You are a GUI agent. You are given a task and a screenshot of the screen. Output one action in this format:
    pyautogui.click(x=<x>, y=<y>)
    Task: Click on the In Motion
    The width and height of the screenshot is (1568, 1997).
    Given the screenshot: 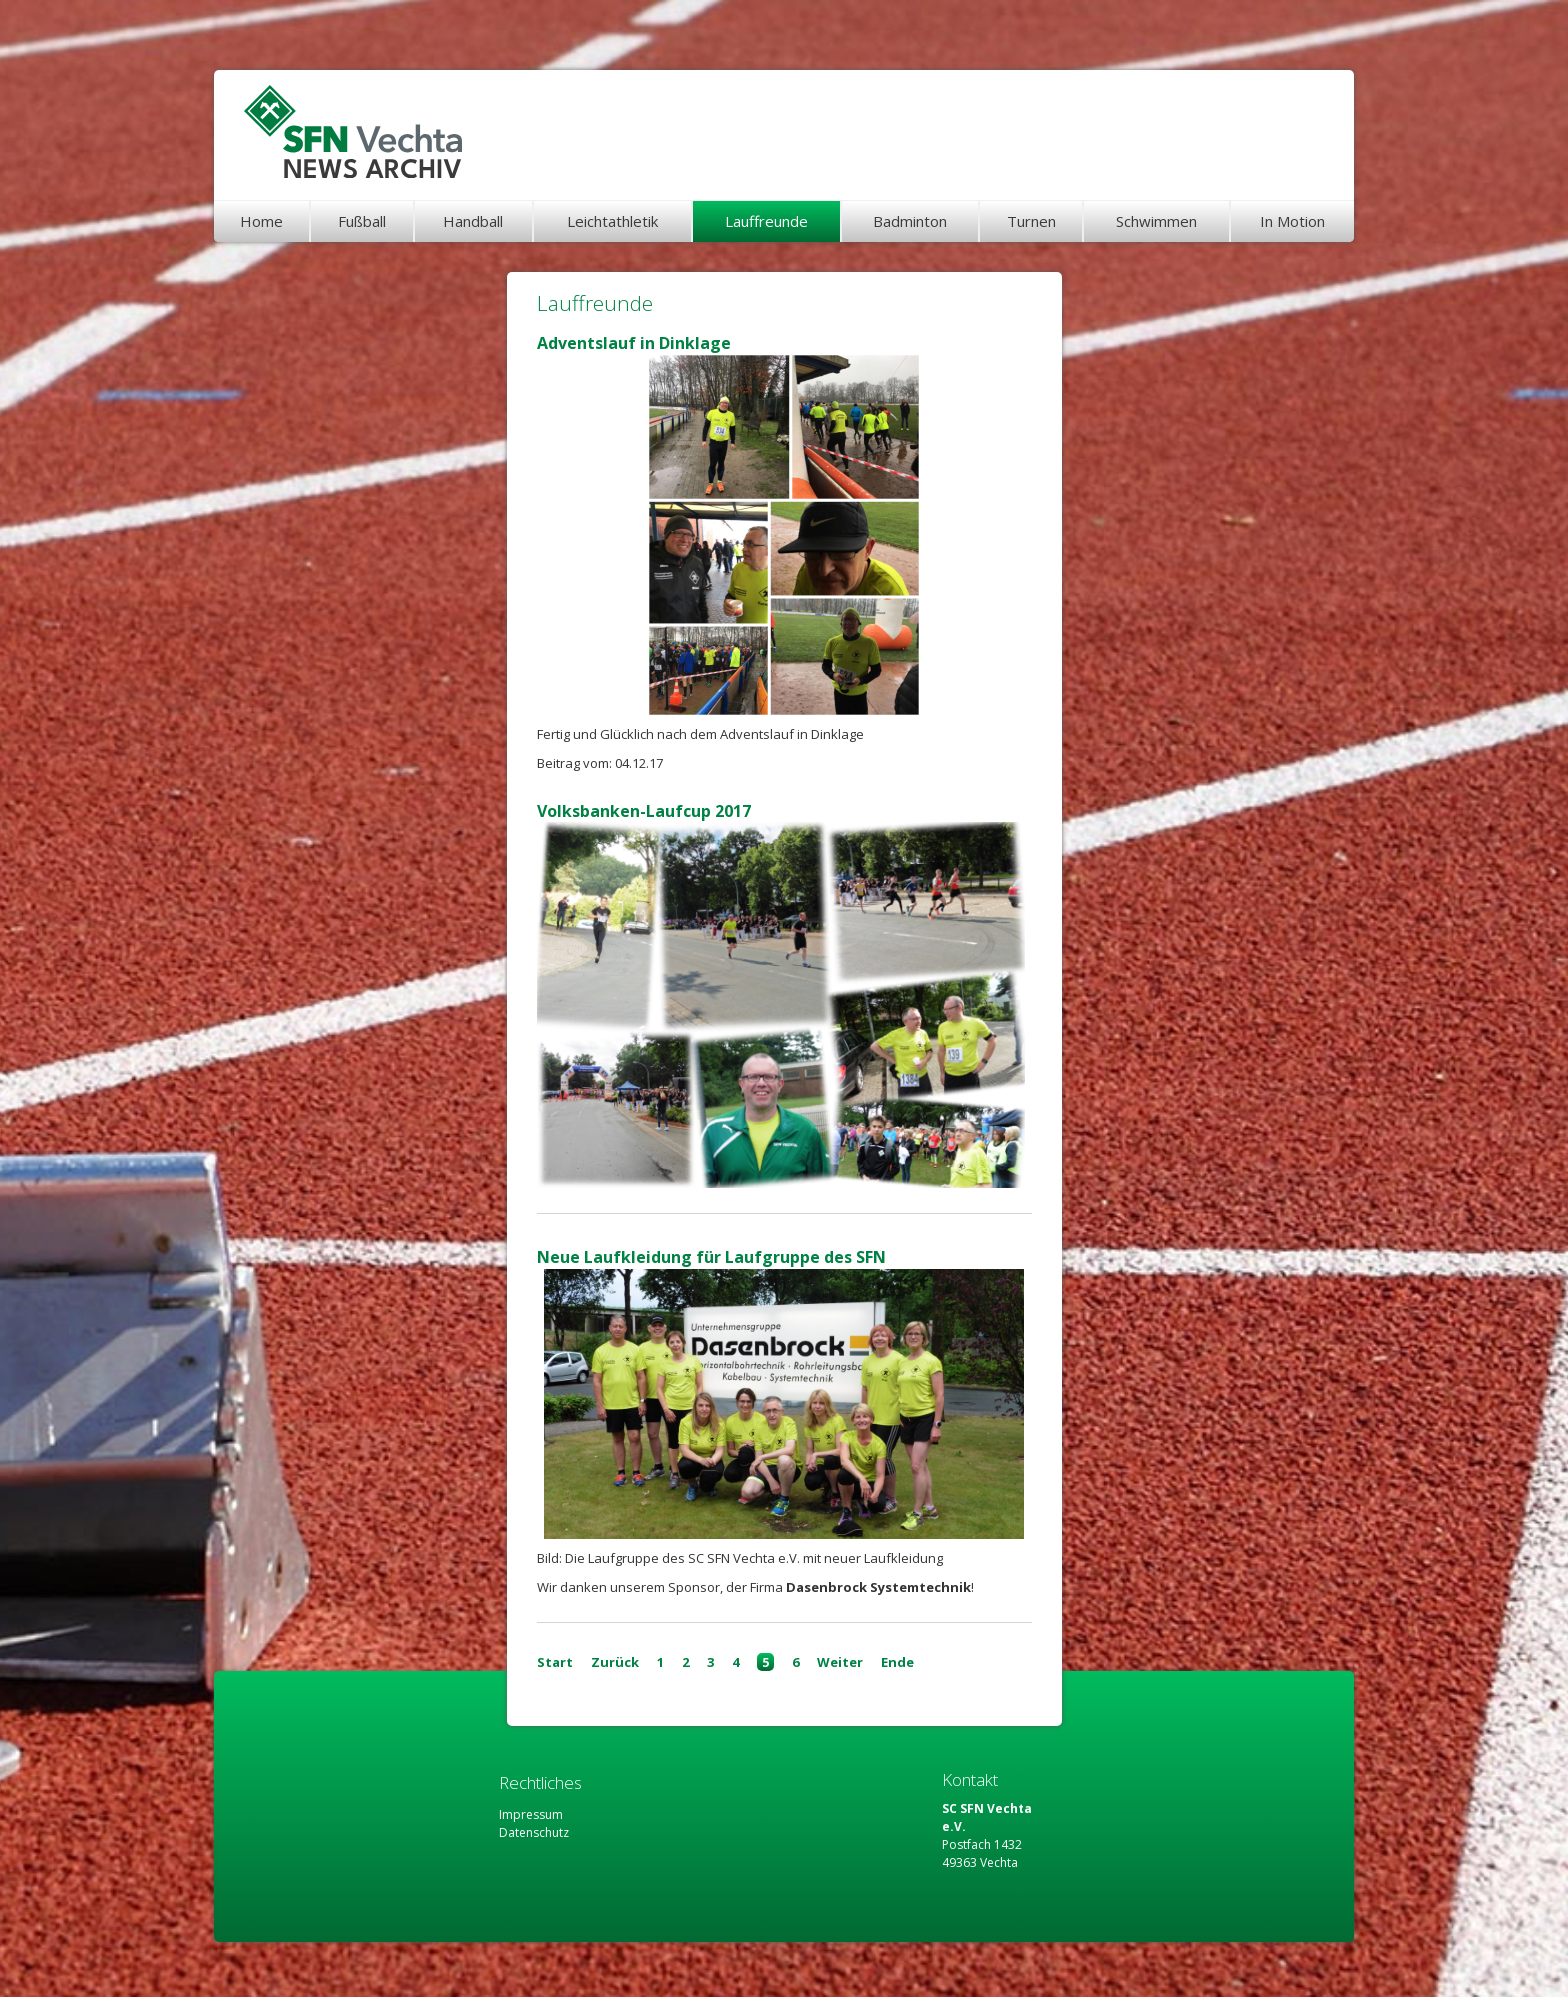 What is the action you would take?
    pyautogui.click(x=1292, y=221)
    